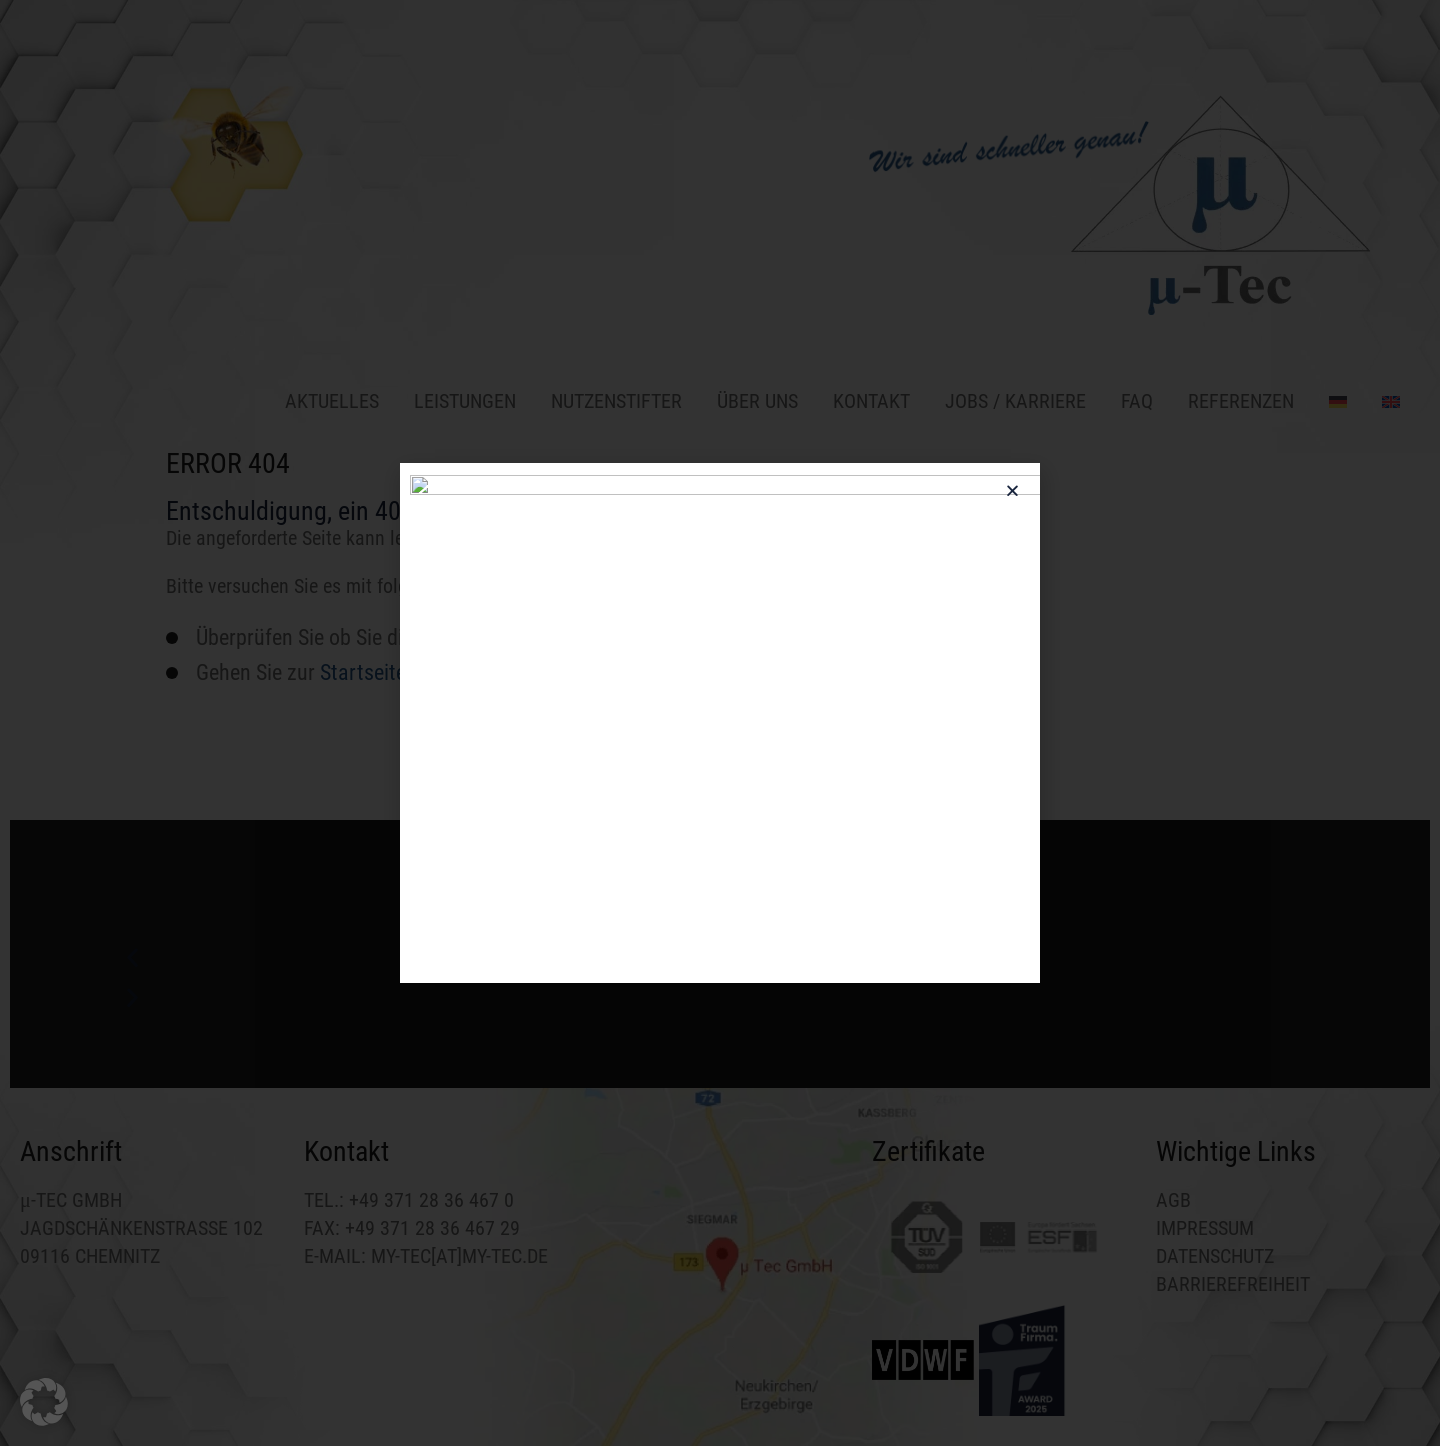 The width and height of the screenshot is (1440, 1446). What do you see at coordinates (1233, 1284) in the screenshot?
I see `BARRIEREFREIHEIT` at bounding box center [1233, 1284].